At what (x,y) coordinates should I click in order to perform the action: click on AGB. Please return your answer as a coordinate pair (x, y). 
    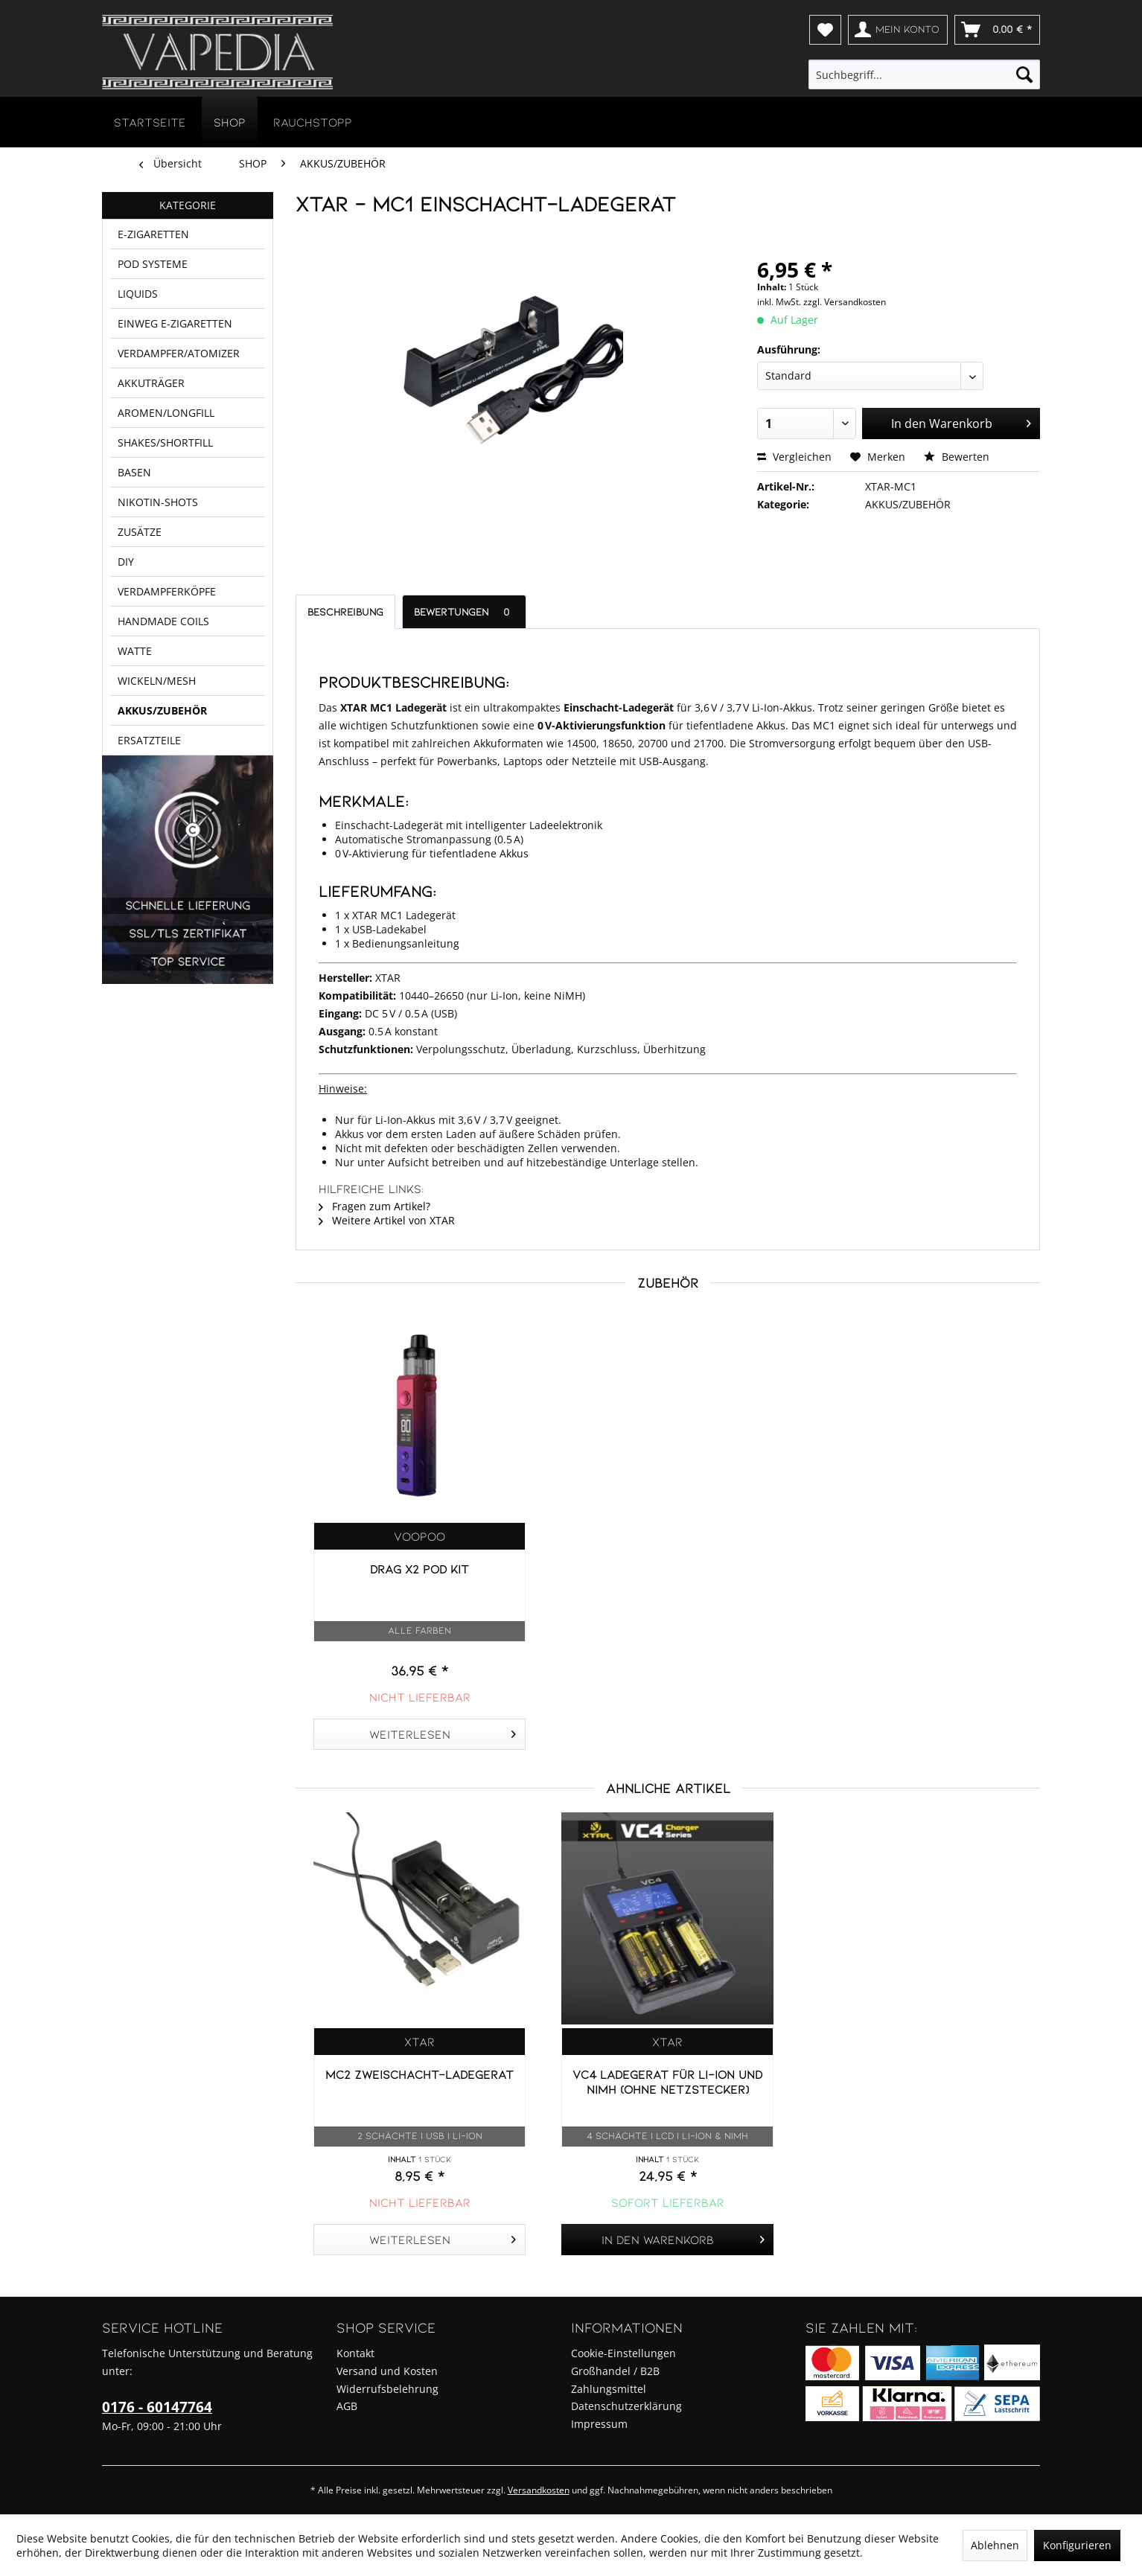
    Looking at the image, I should click on (346, 2406).